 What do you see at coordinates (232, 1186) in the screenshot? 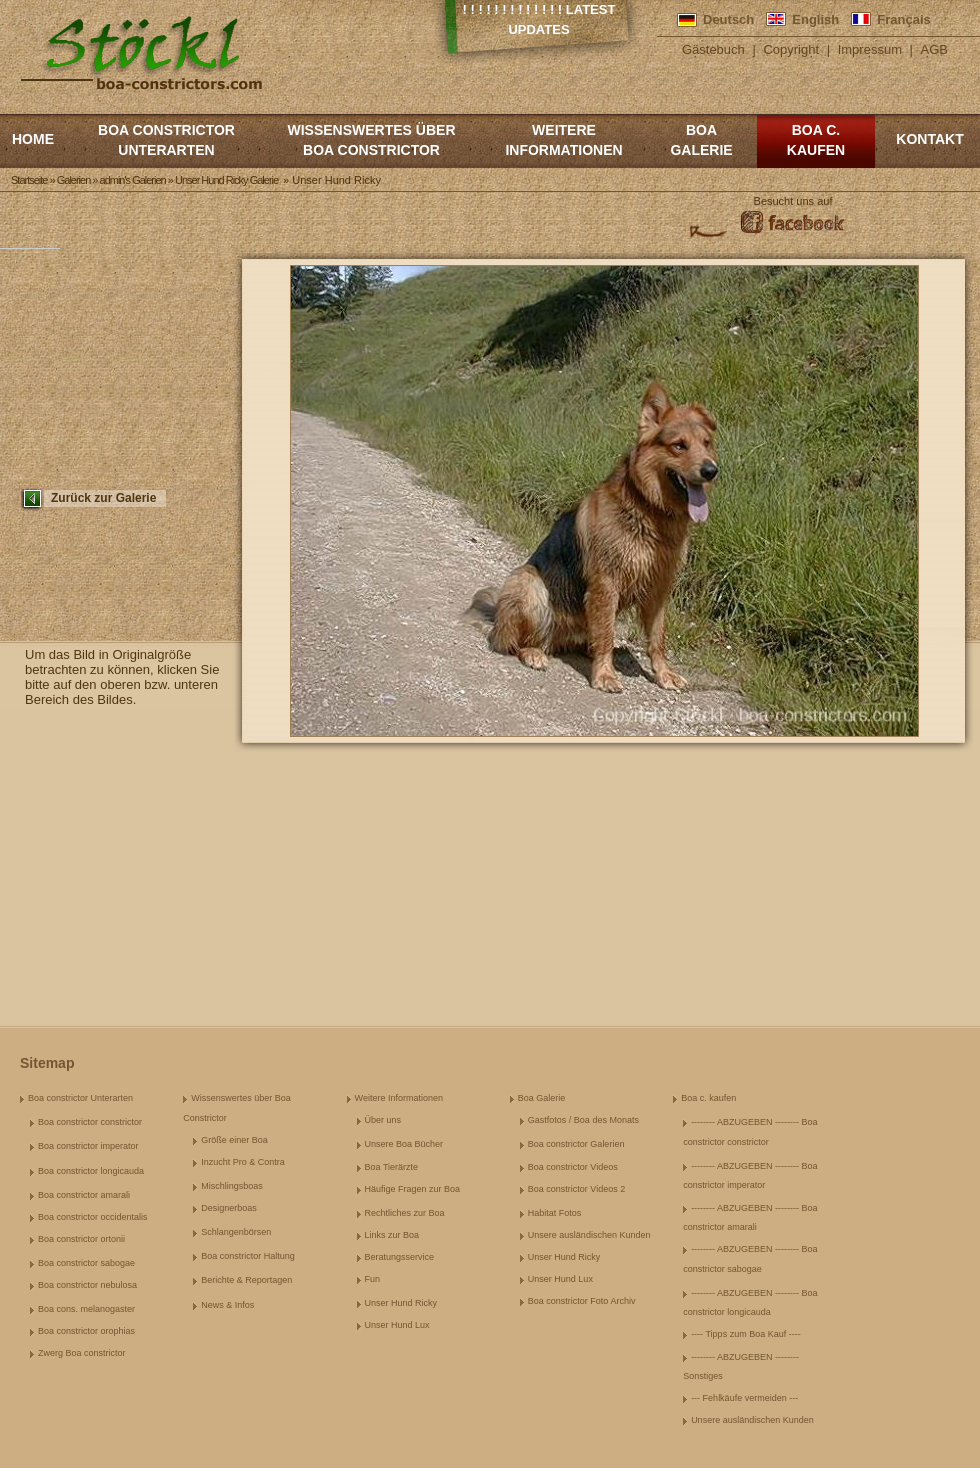
I see `Mischlingsboas` at bounding box center [232, 1186].